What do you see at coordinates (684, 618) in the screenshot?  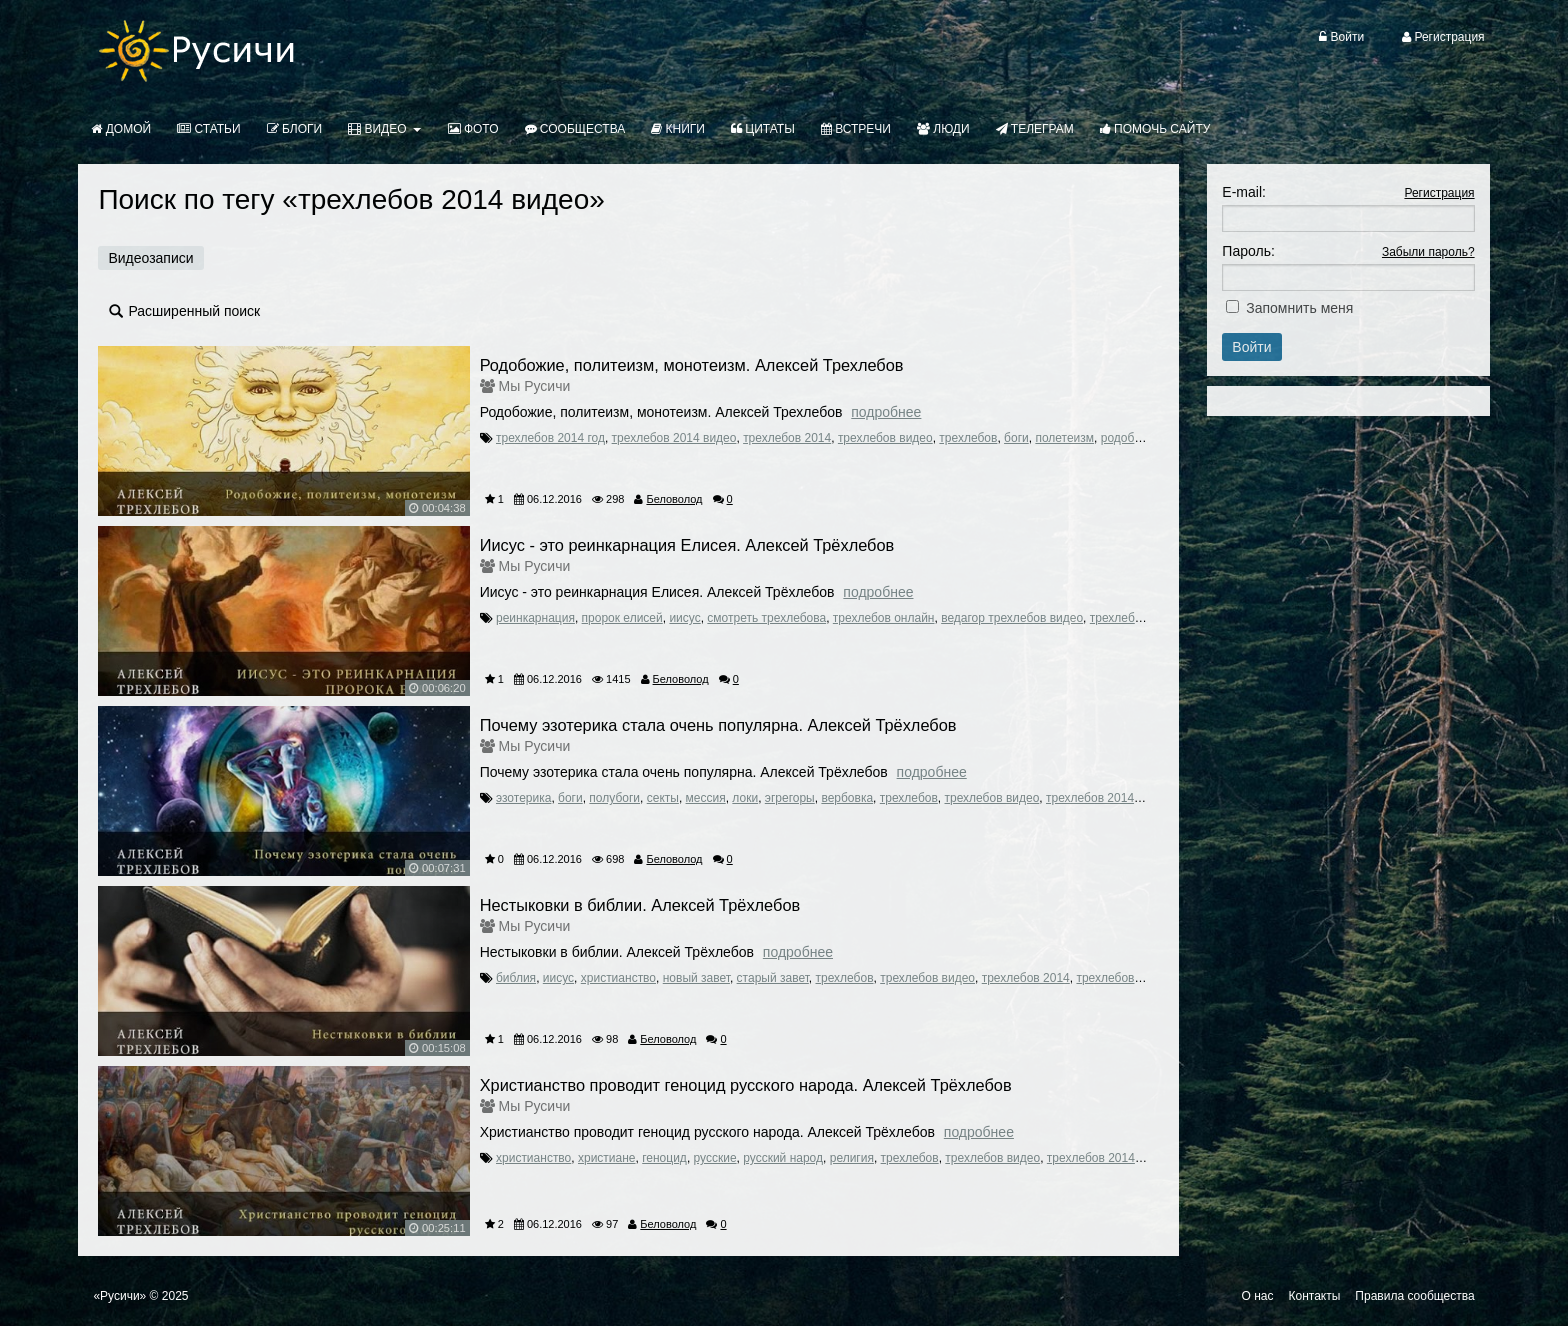 I see `иисус` at bounding box center [684, 618].